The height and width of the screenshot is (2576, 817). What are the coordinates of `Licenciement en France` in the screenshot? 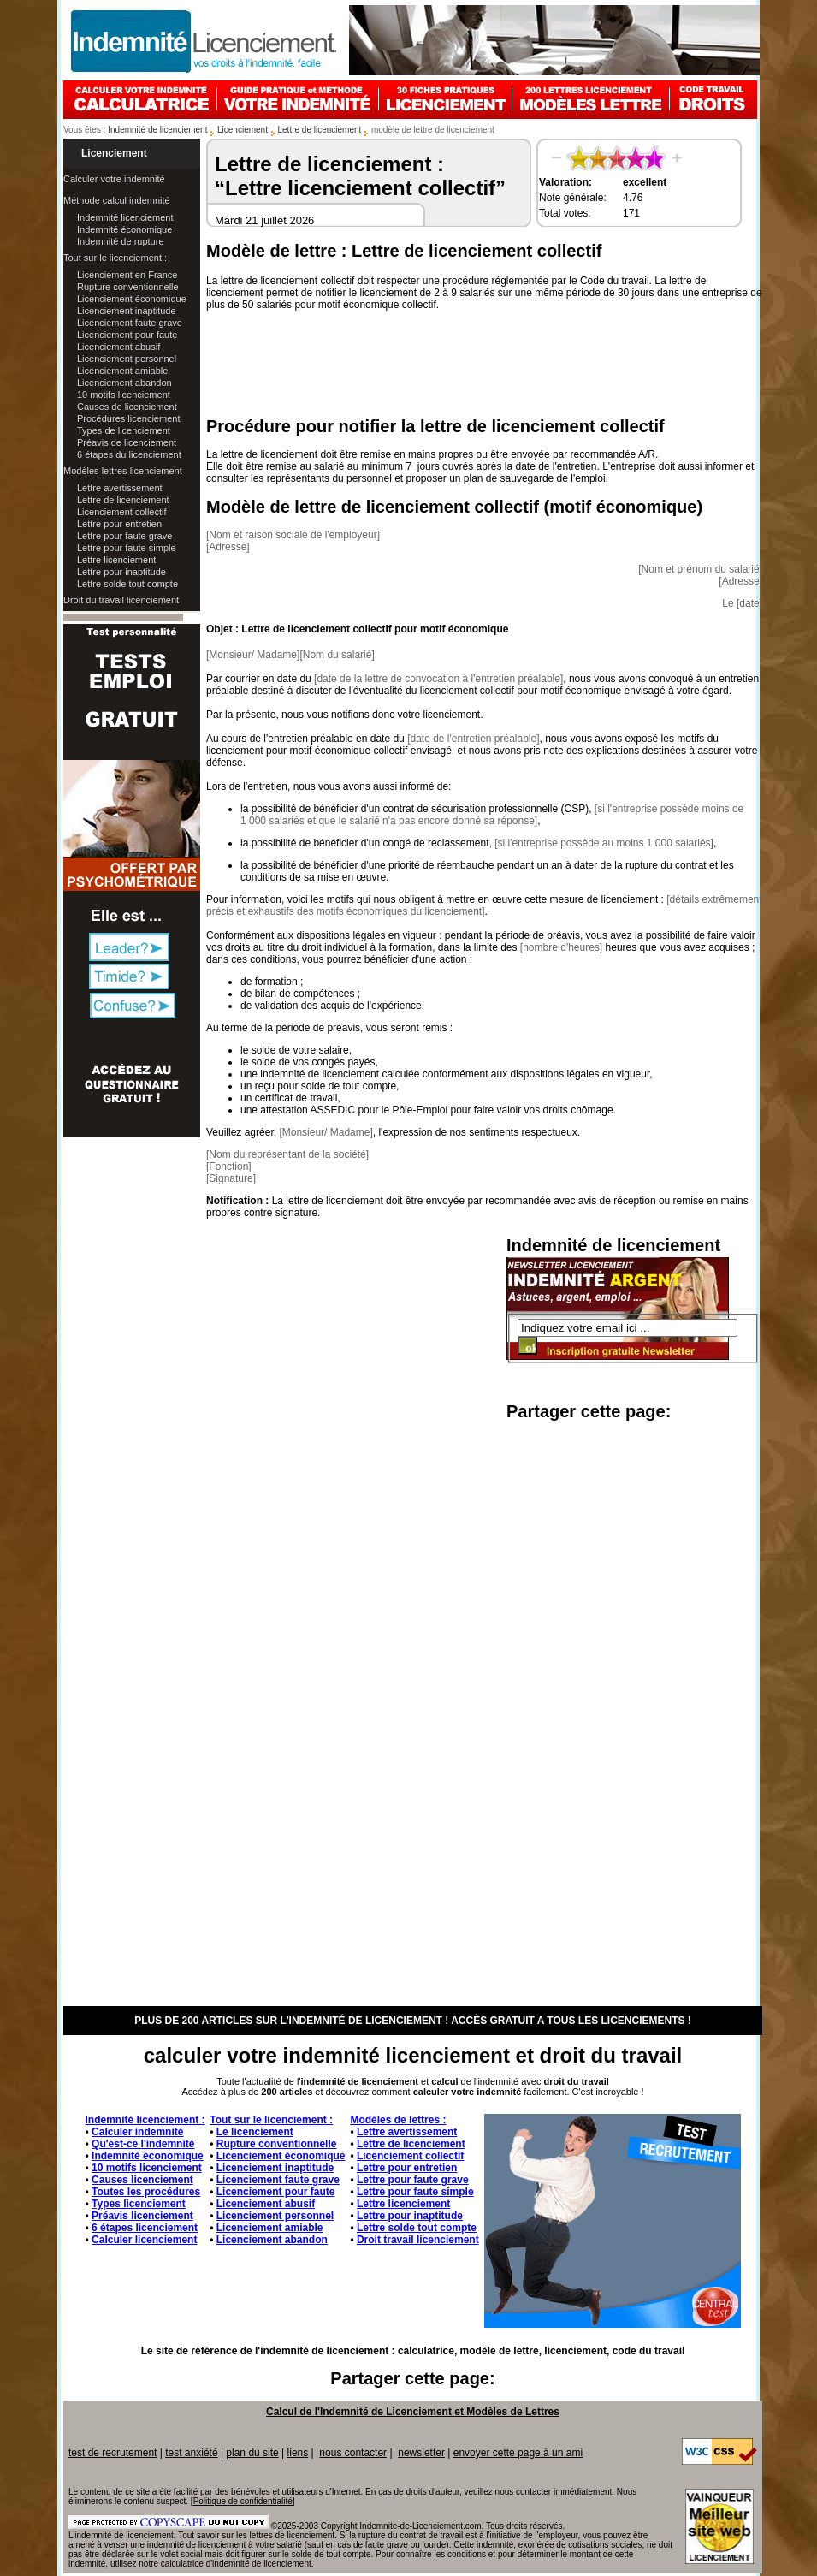 It's located at (127, 275).